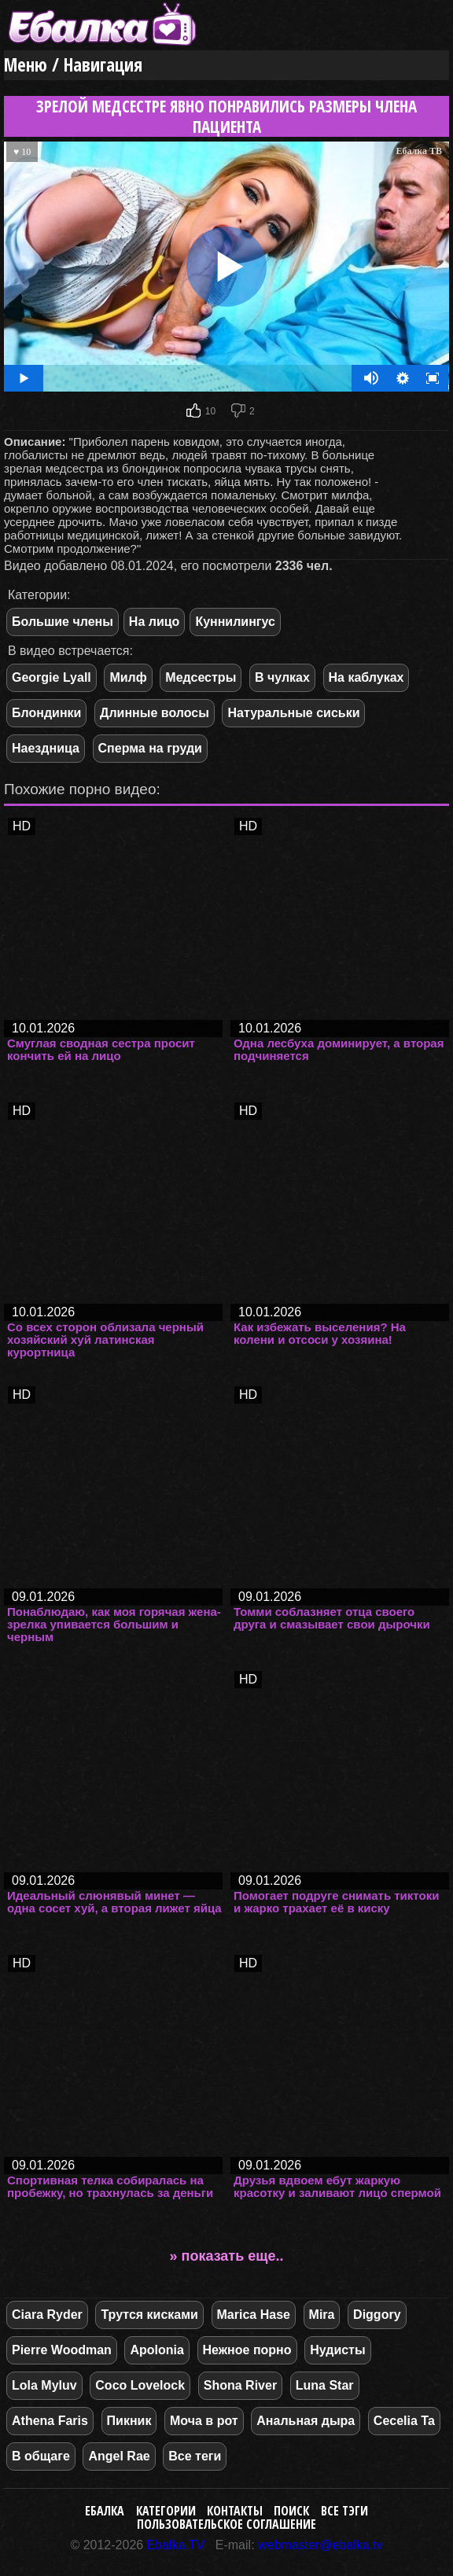 This screenshot has width=453, height=2576. Describe the element at coordinates (47, 2314) in the screenshot. I see `Ciara Ryder` at that location.